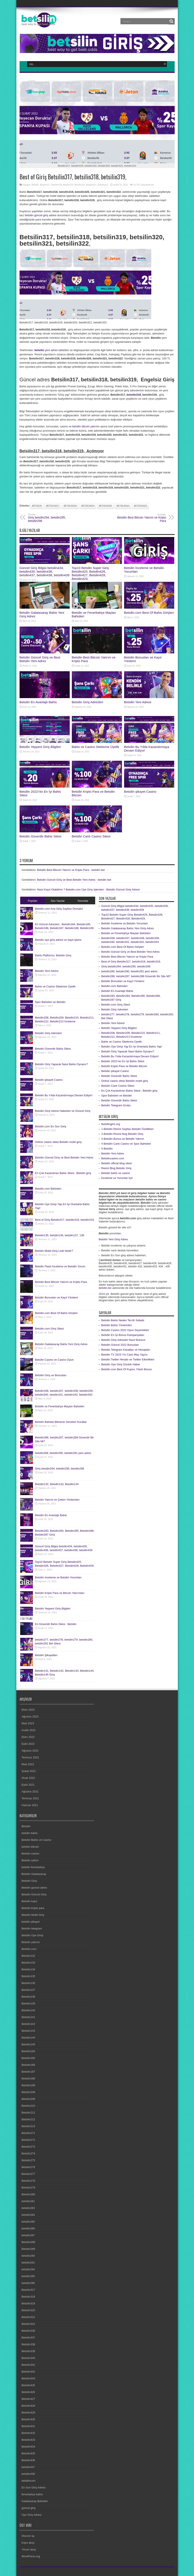 This screenshot has height=2576, width=194. Describe the element at coordinates (58, 939) in the screenshot. I see `Betsilin üye giriş adresi ve kayıt işlemi` at that location.